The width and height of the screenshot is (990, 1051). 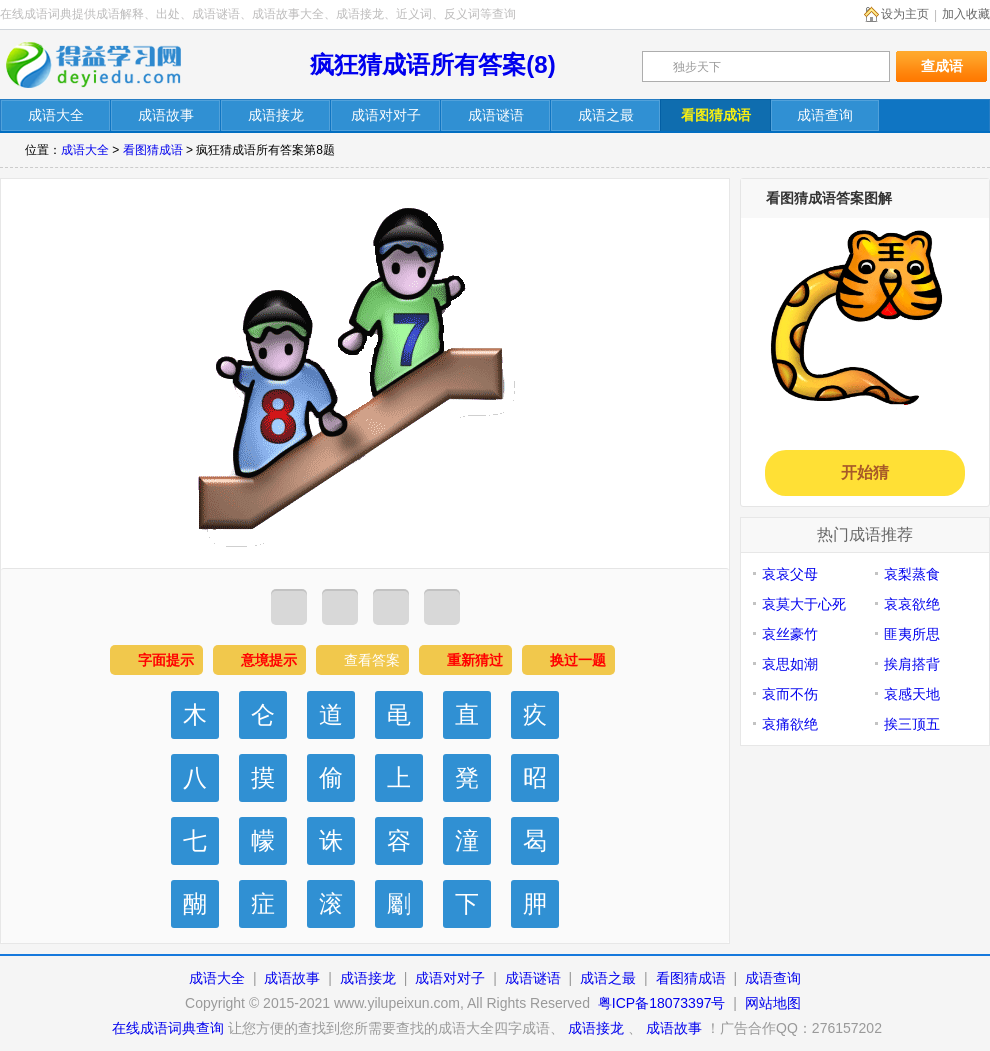 I want to click on 成语对对子, so click(x=450, y=978).